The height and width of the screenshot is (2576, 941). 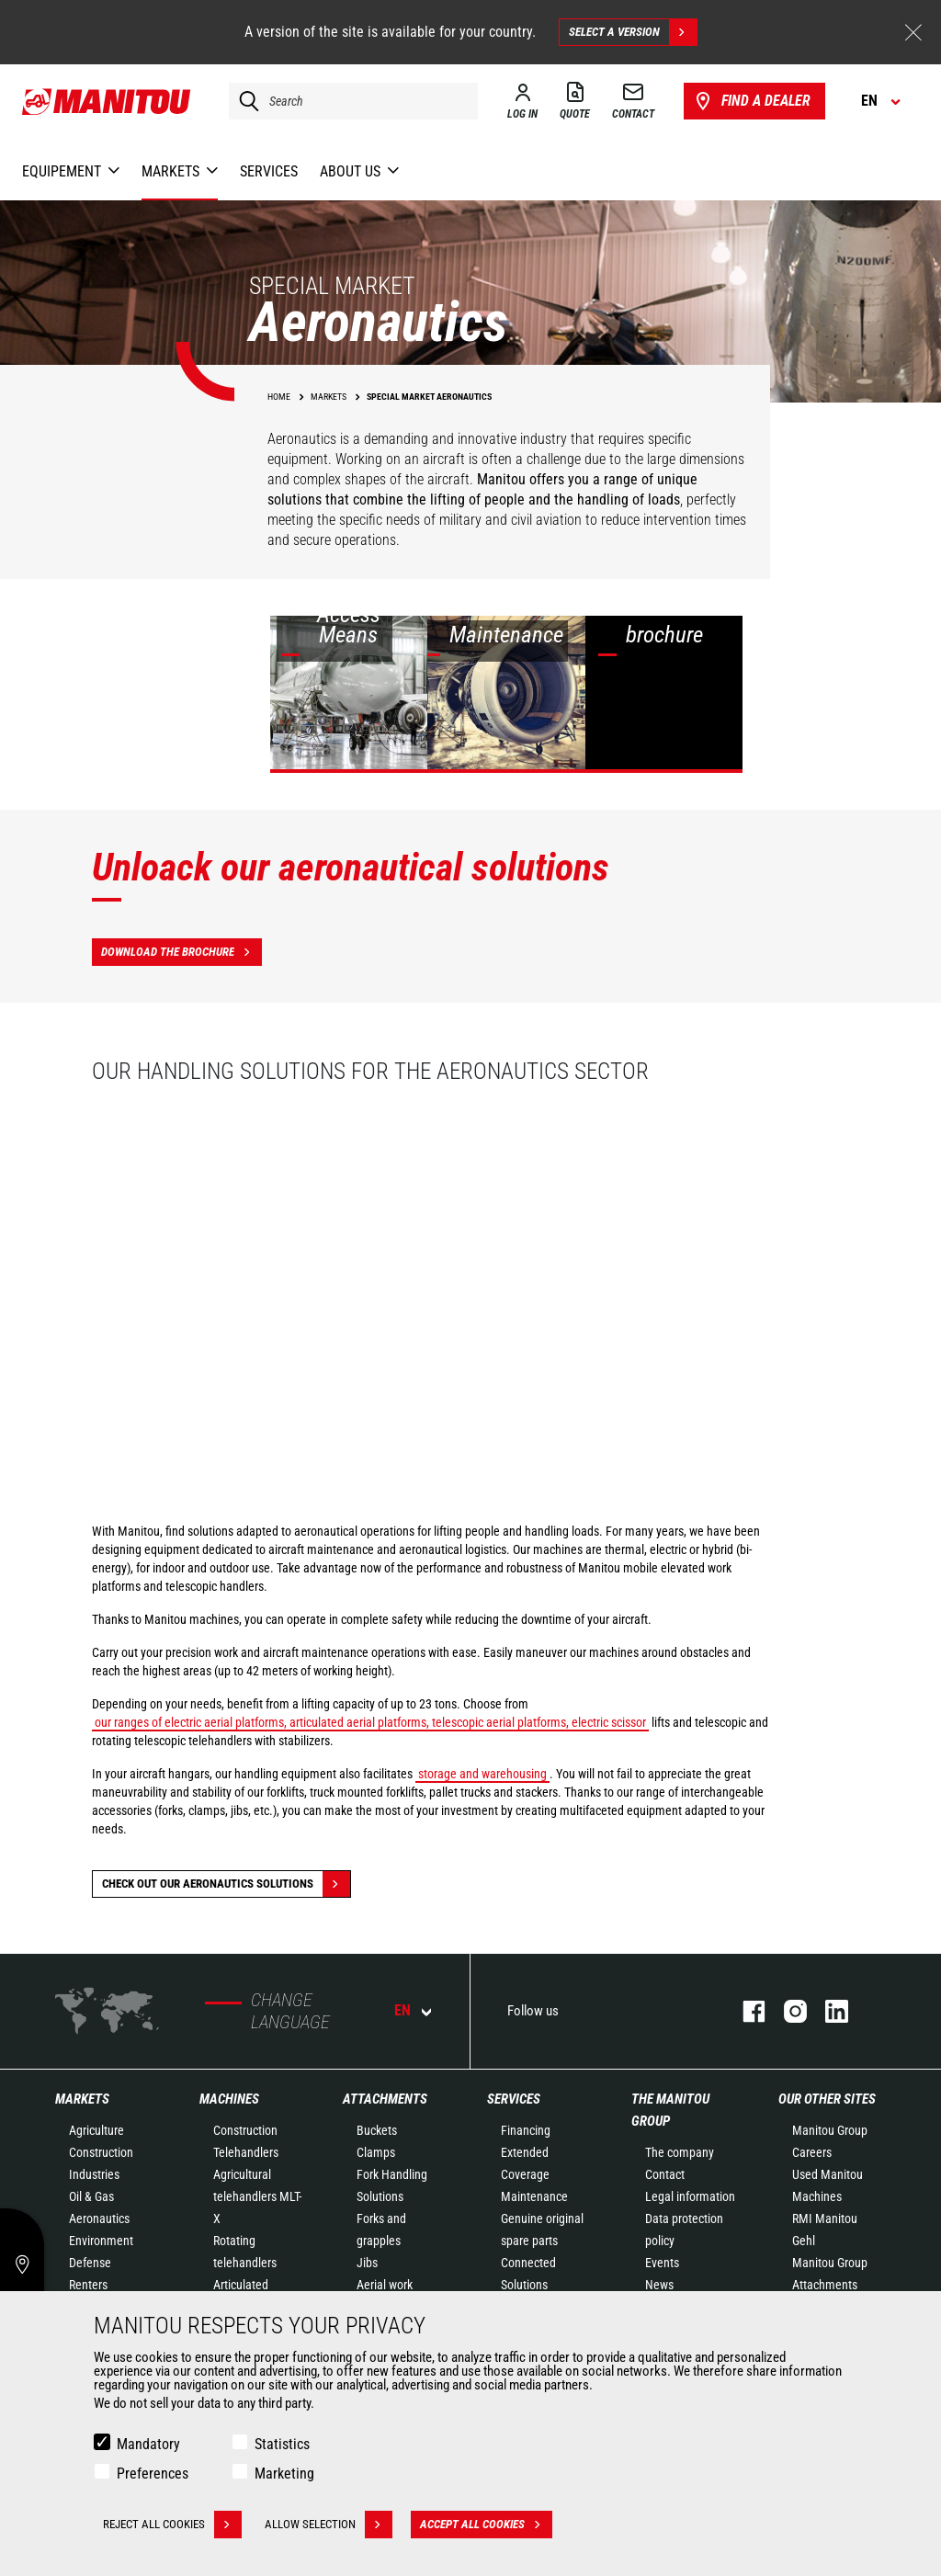 I want to click on storage and warehousing, so click(x=482, y=1773).